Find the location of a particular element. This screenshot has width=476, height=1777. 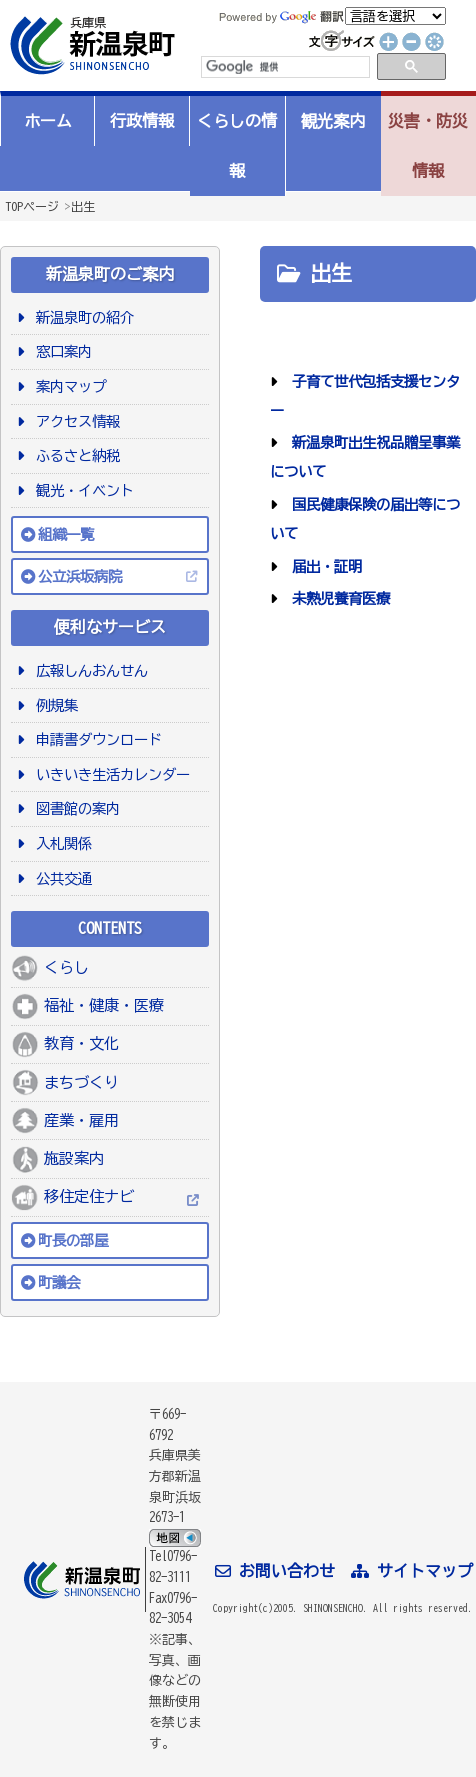

新温泉町の紹介 is located at coordinates (81, 317).